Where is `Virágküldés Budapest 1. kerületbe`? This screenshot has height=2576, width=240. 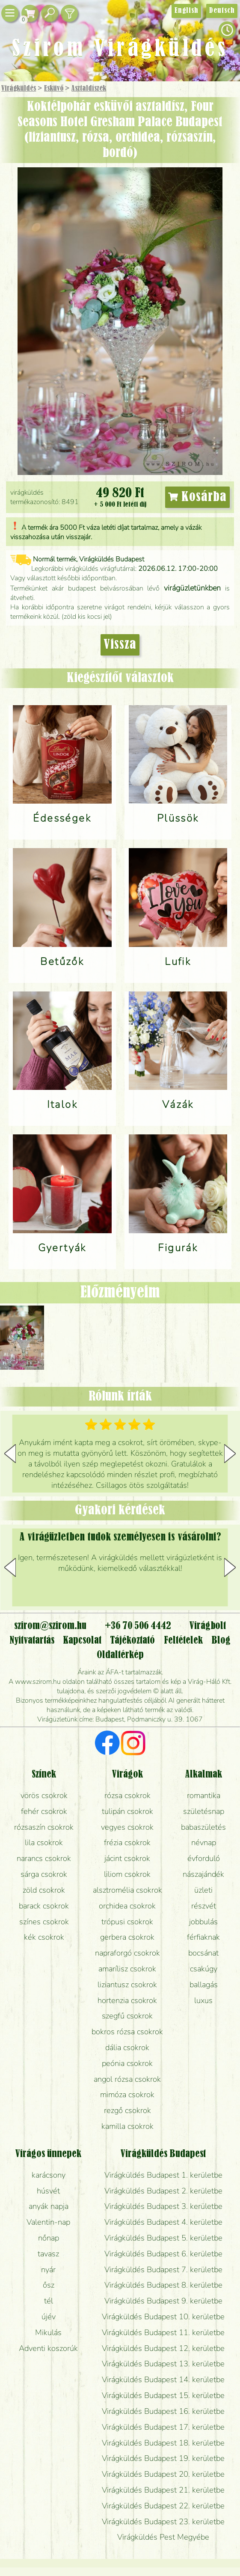
Virágküldés Budapest 1. kerületbe is located at coordinates (163, 2174).